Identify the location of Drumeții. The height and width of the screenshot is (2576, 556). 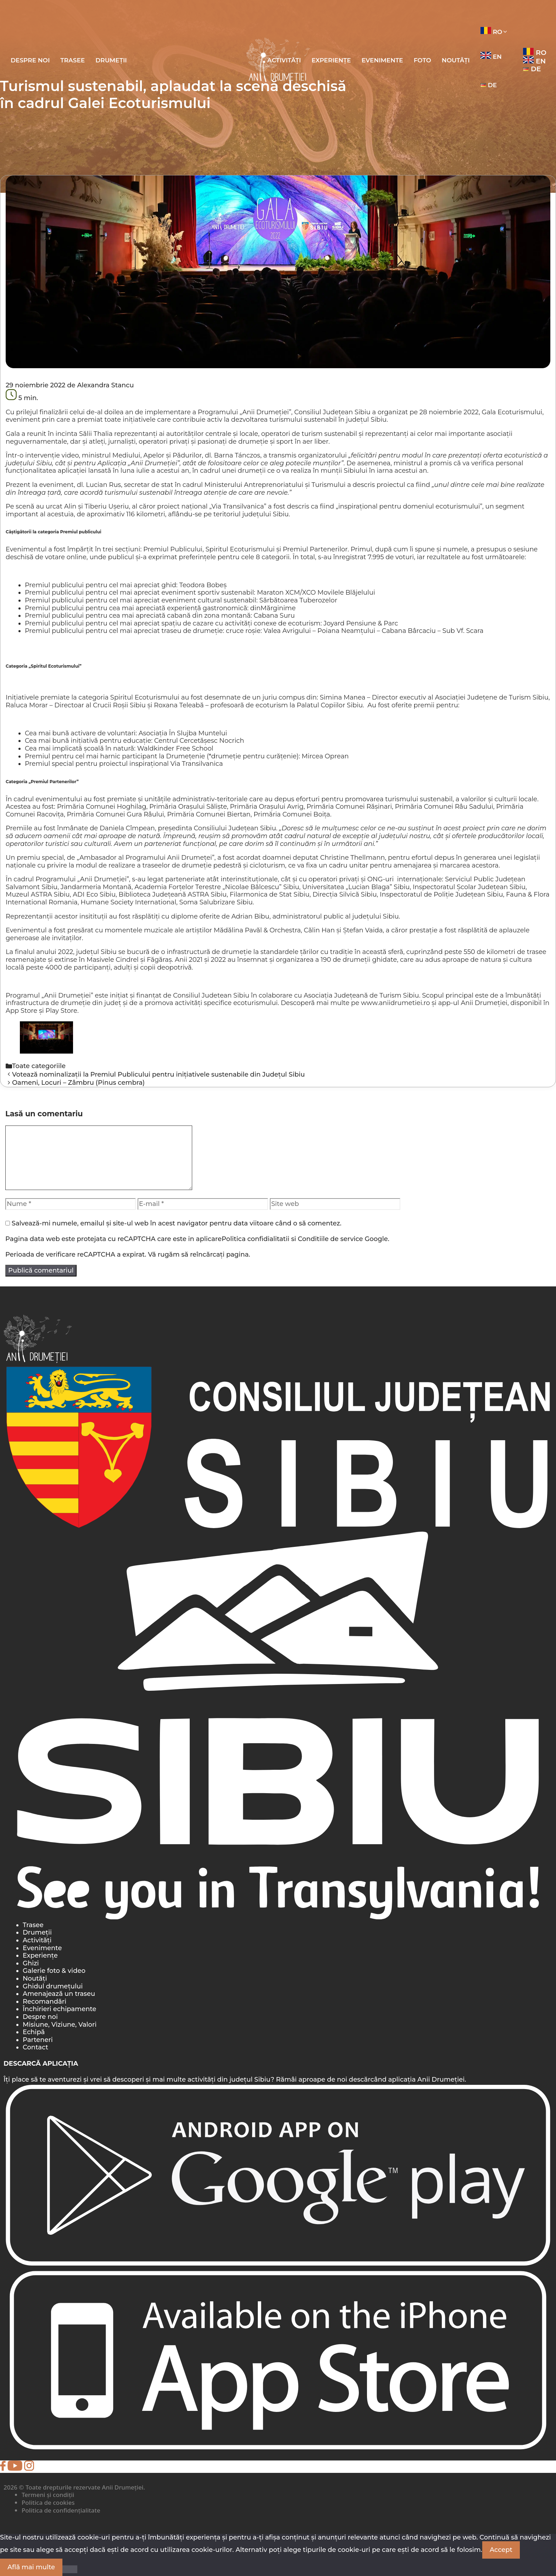
(111, 60).